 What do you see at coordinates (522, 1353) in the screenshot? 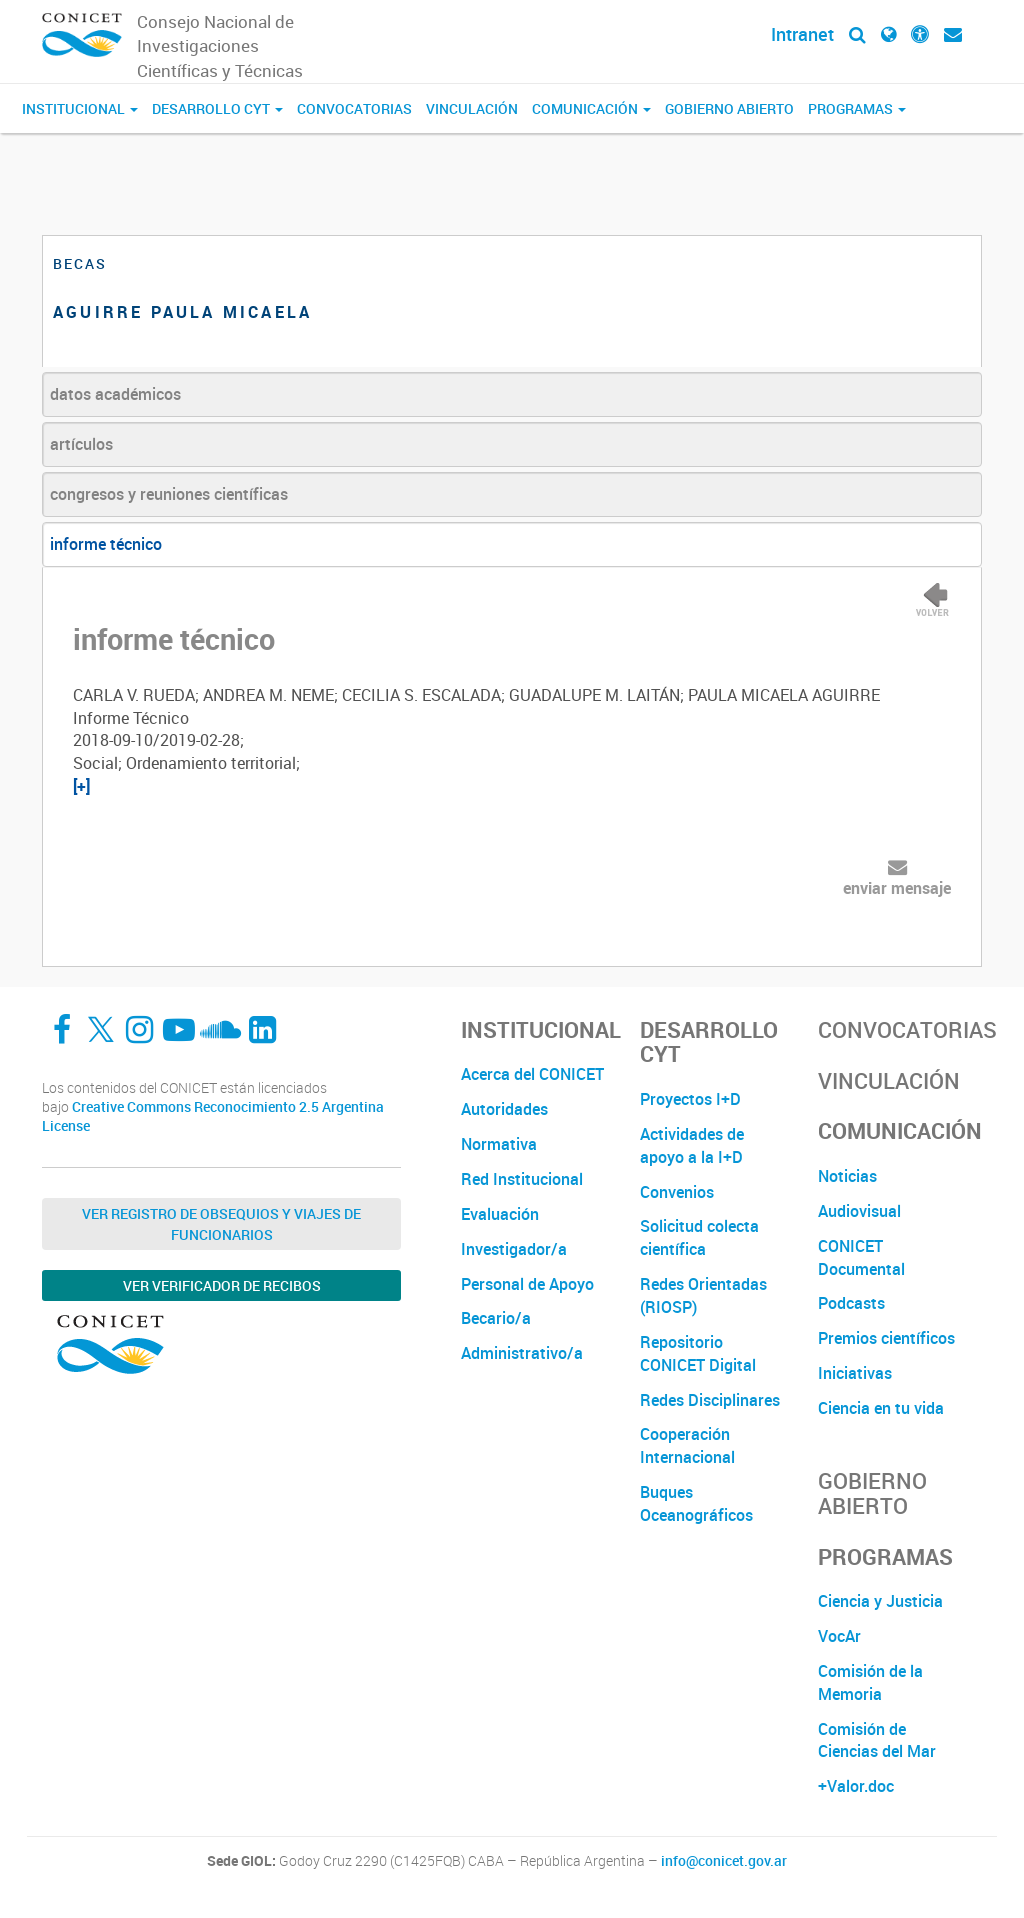
I see `Administrativo/a` at bounding box center [522, 1353].